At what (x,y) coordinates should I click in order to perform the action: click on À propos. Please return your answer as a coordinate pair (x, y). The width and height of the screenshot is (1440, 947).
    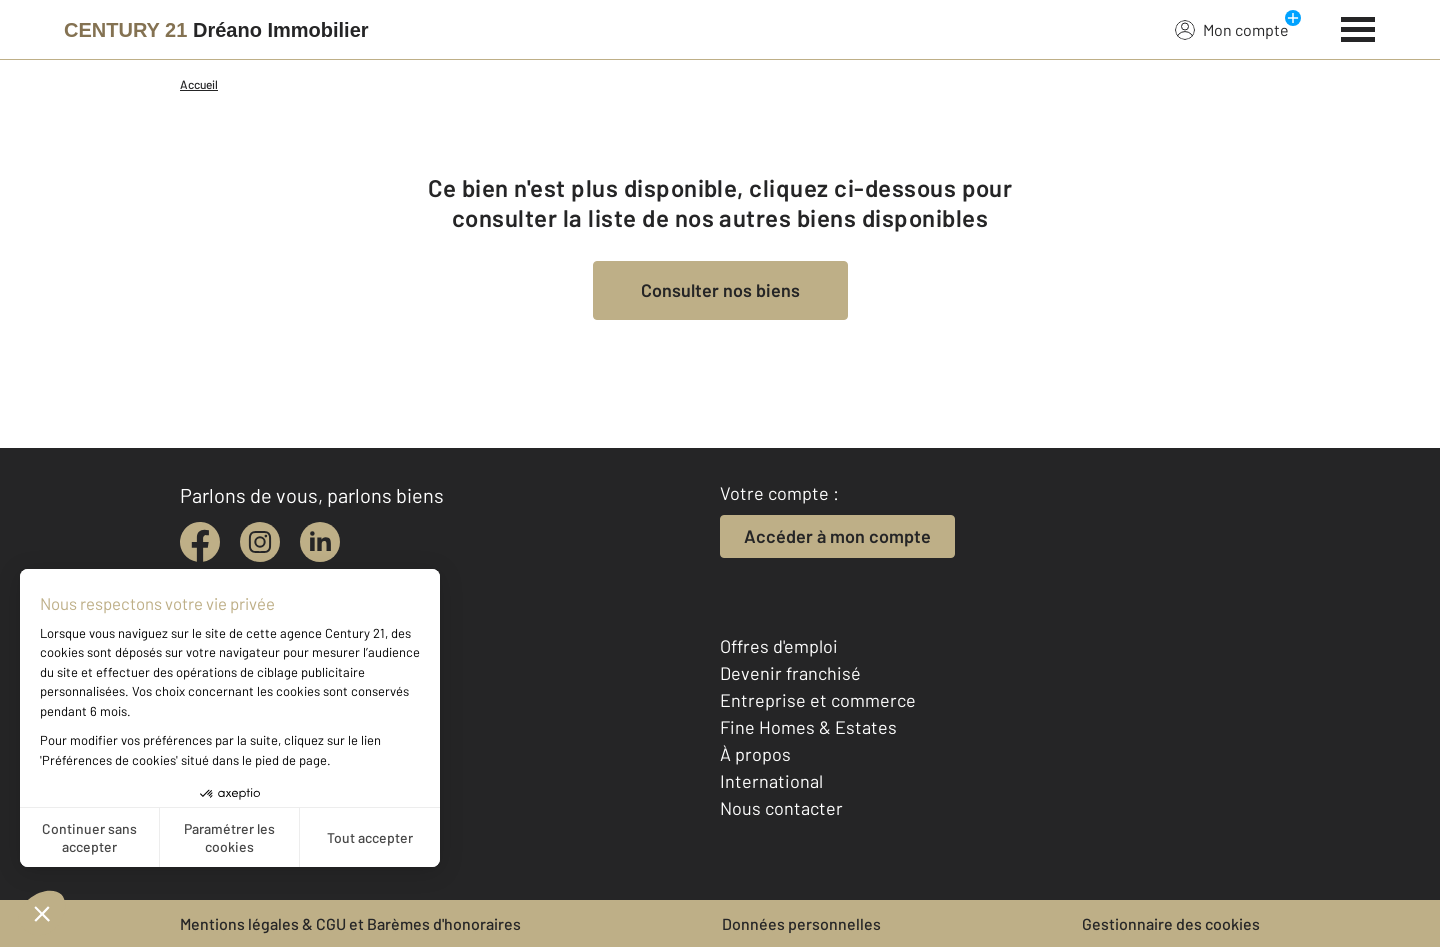
    Looking at the image, I should click on (755, 754).